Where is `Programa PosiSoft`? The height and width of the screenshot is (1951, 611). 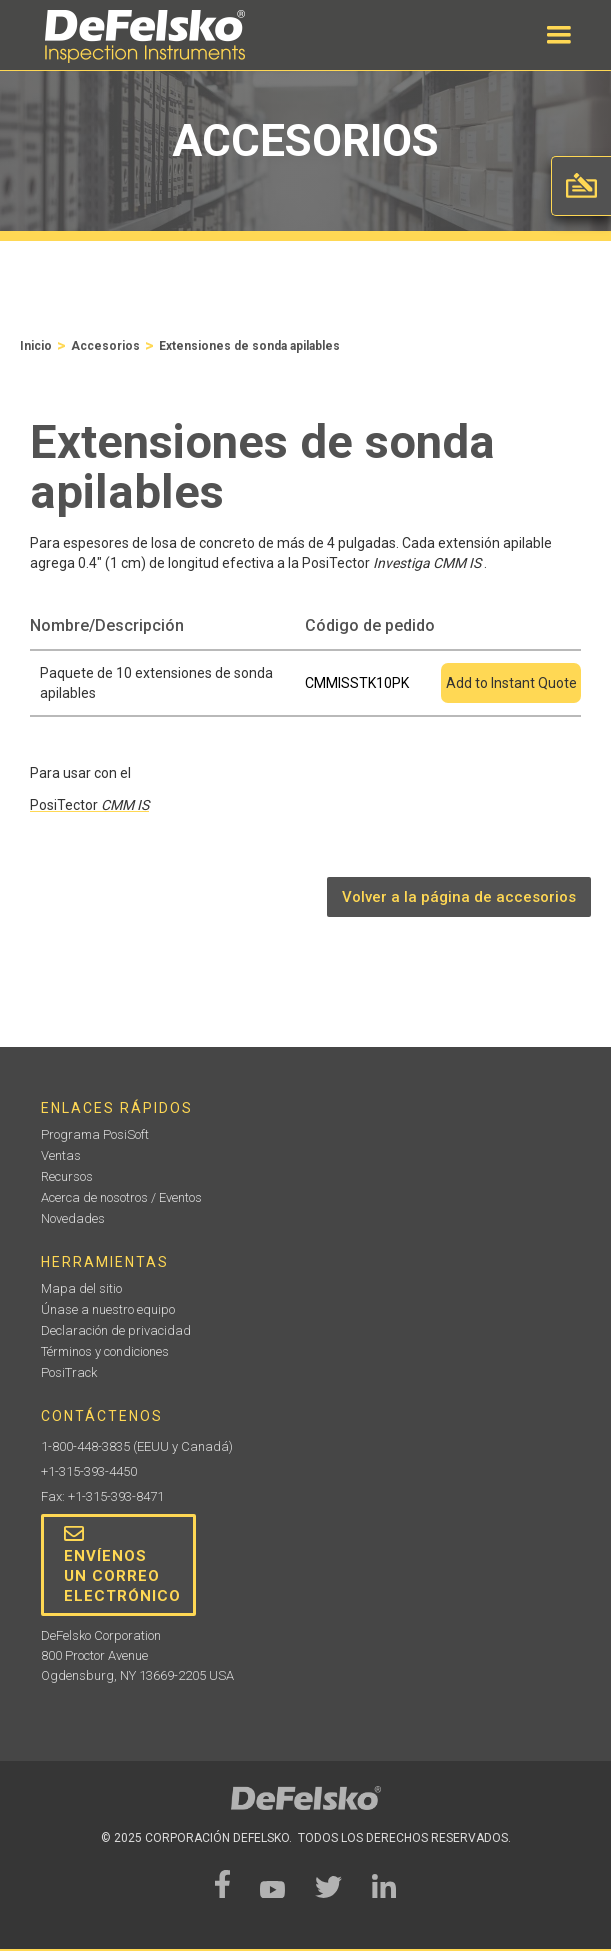
Programa PosiSoft is located at coordinates (95, 1134).